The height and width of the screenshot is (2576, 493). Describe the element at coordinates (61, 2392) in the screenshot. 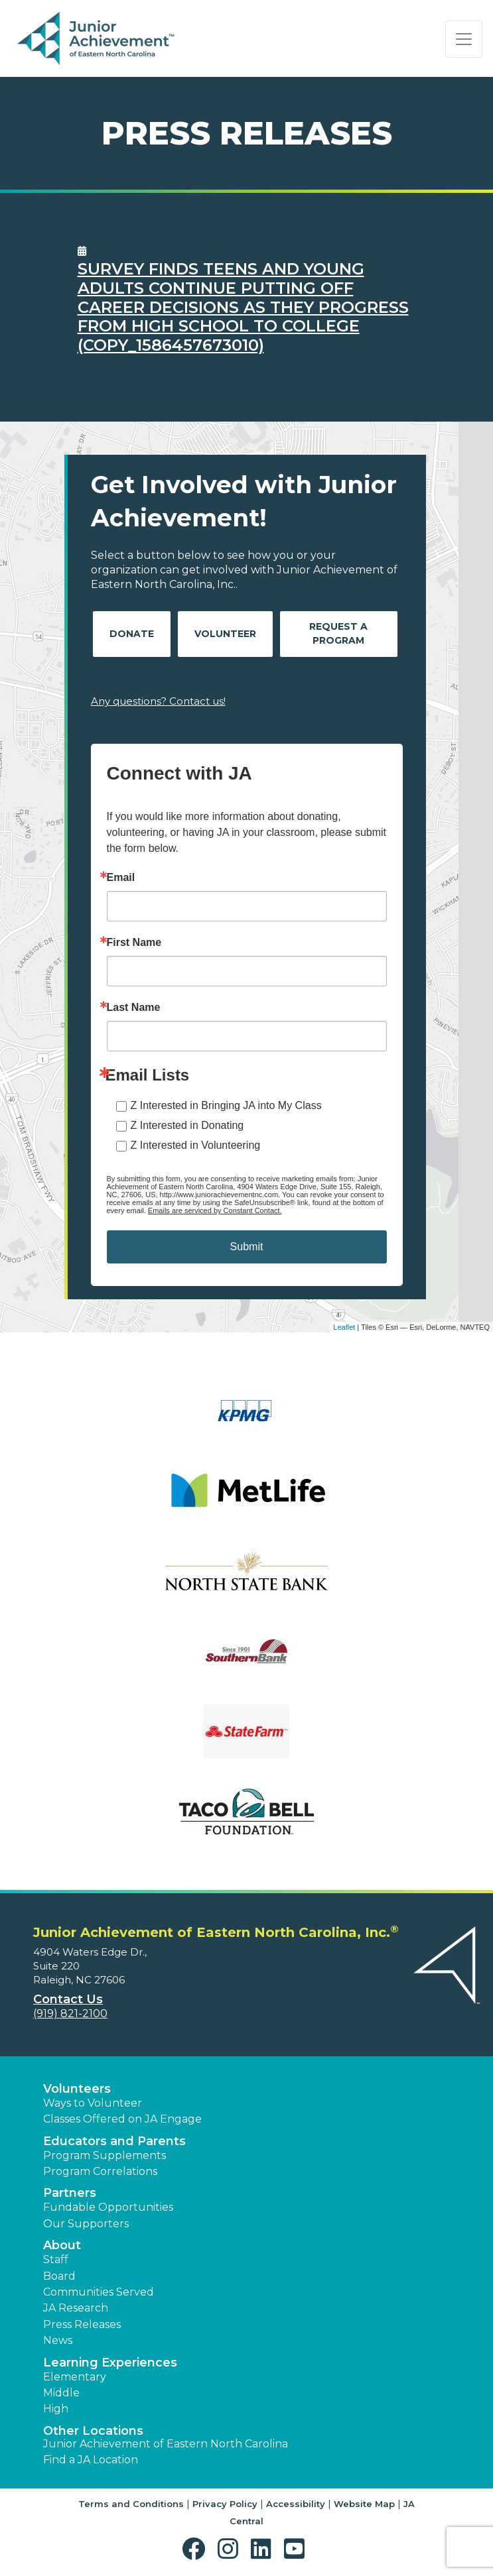

I see `Middle [button]` at that location.